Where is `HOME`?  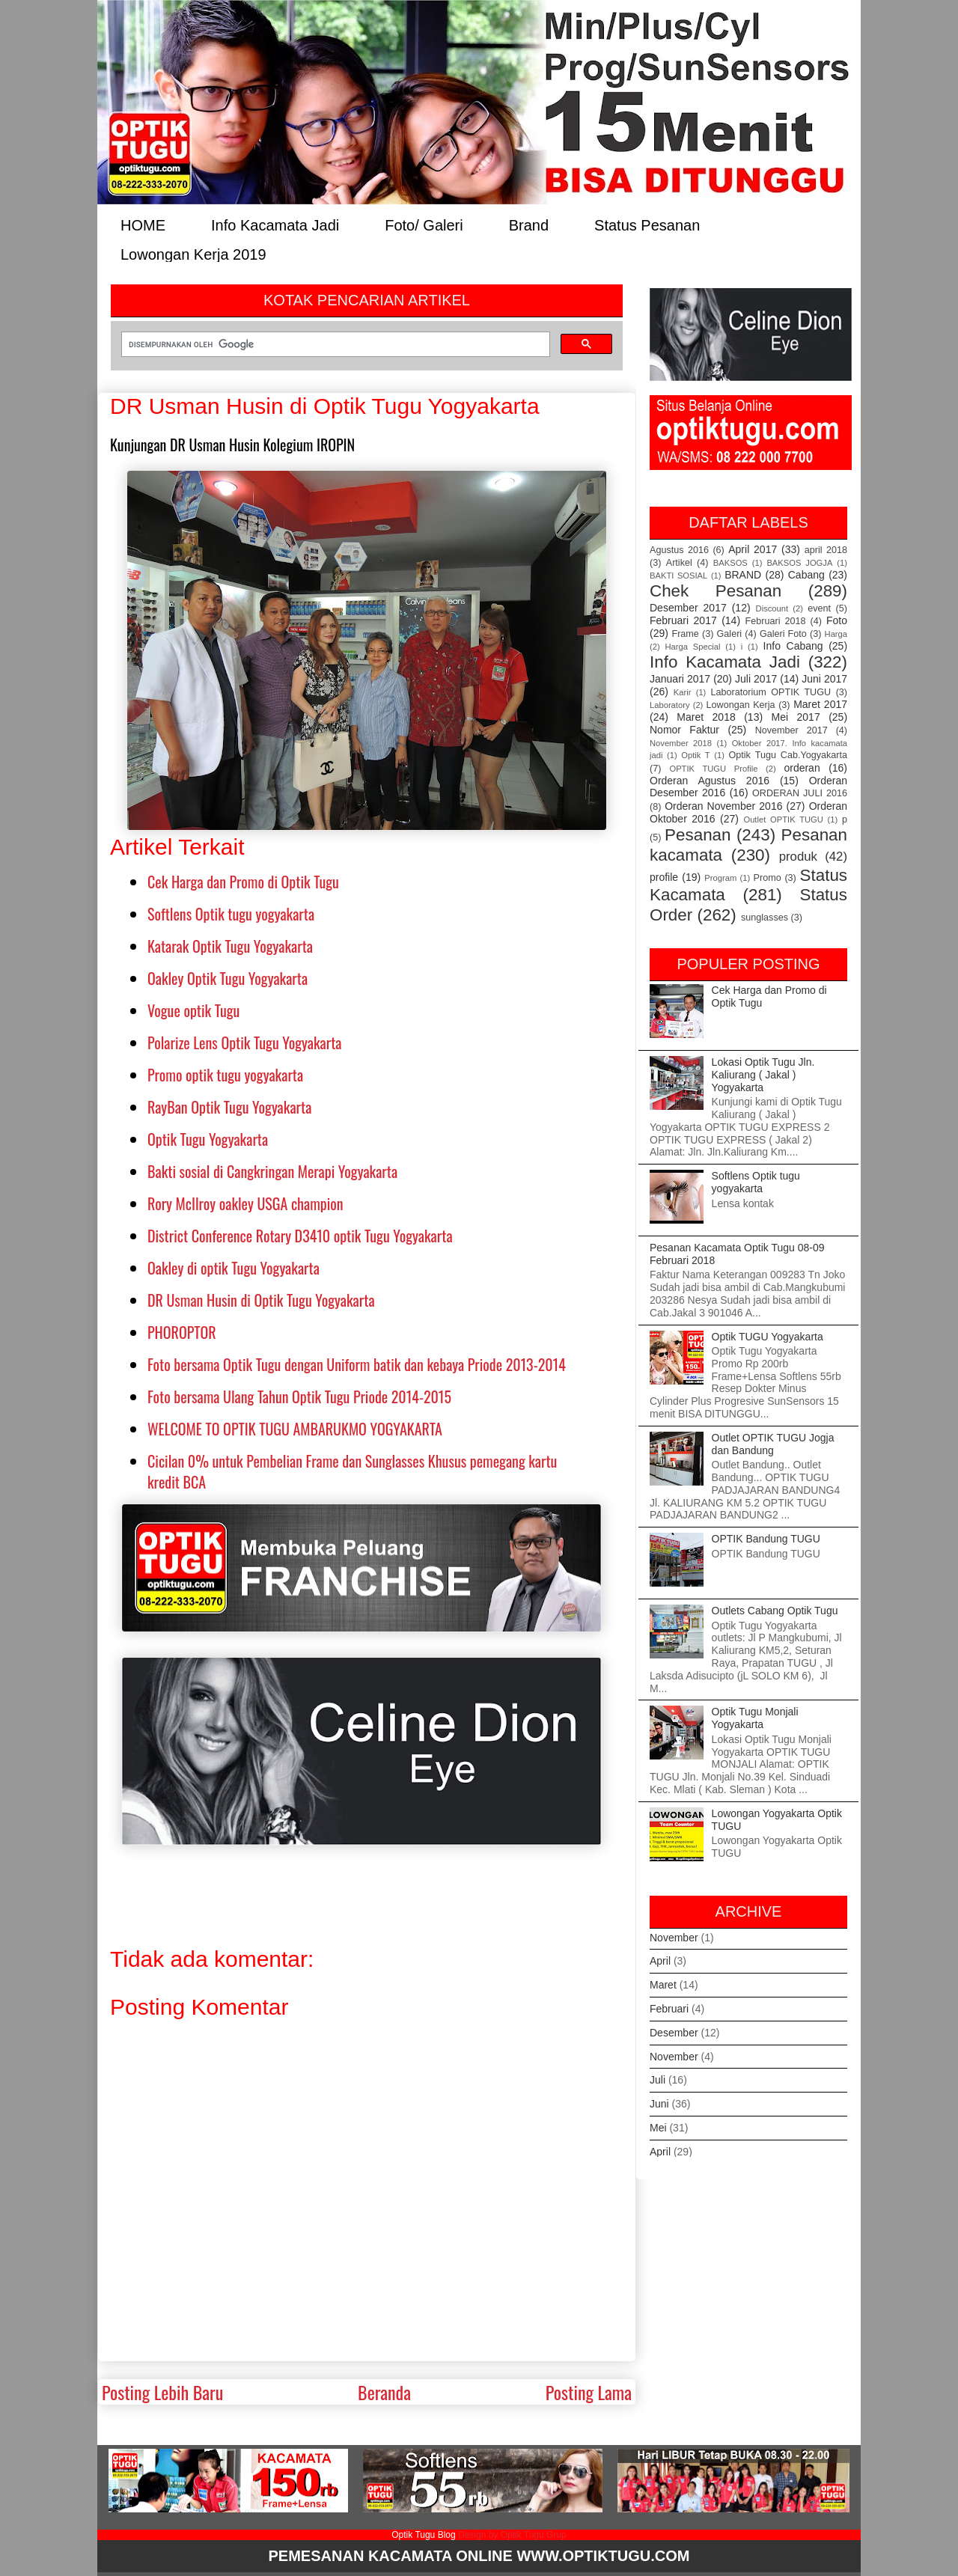
HOME is located at coordinates (142, 224).